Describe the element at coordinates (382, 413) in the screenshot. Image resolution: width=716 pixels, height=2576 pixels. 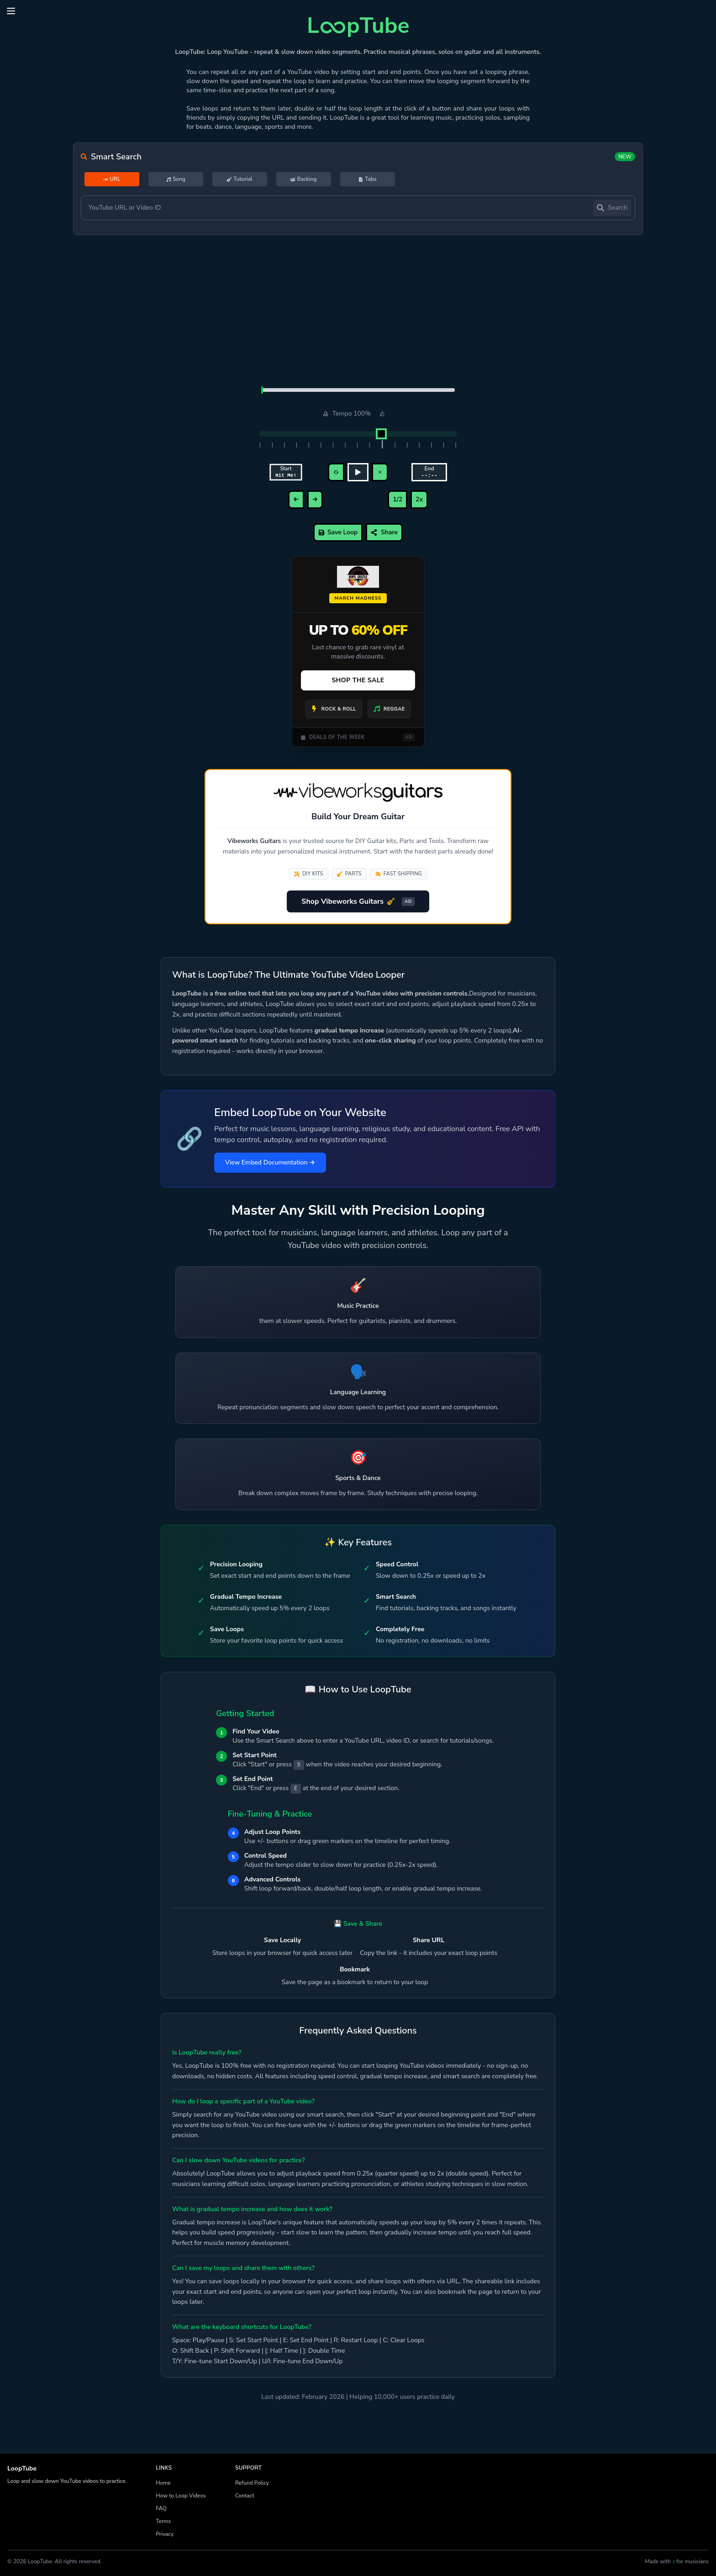
I see `[Reset tempo to 100%]` at that location.